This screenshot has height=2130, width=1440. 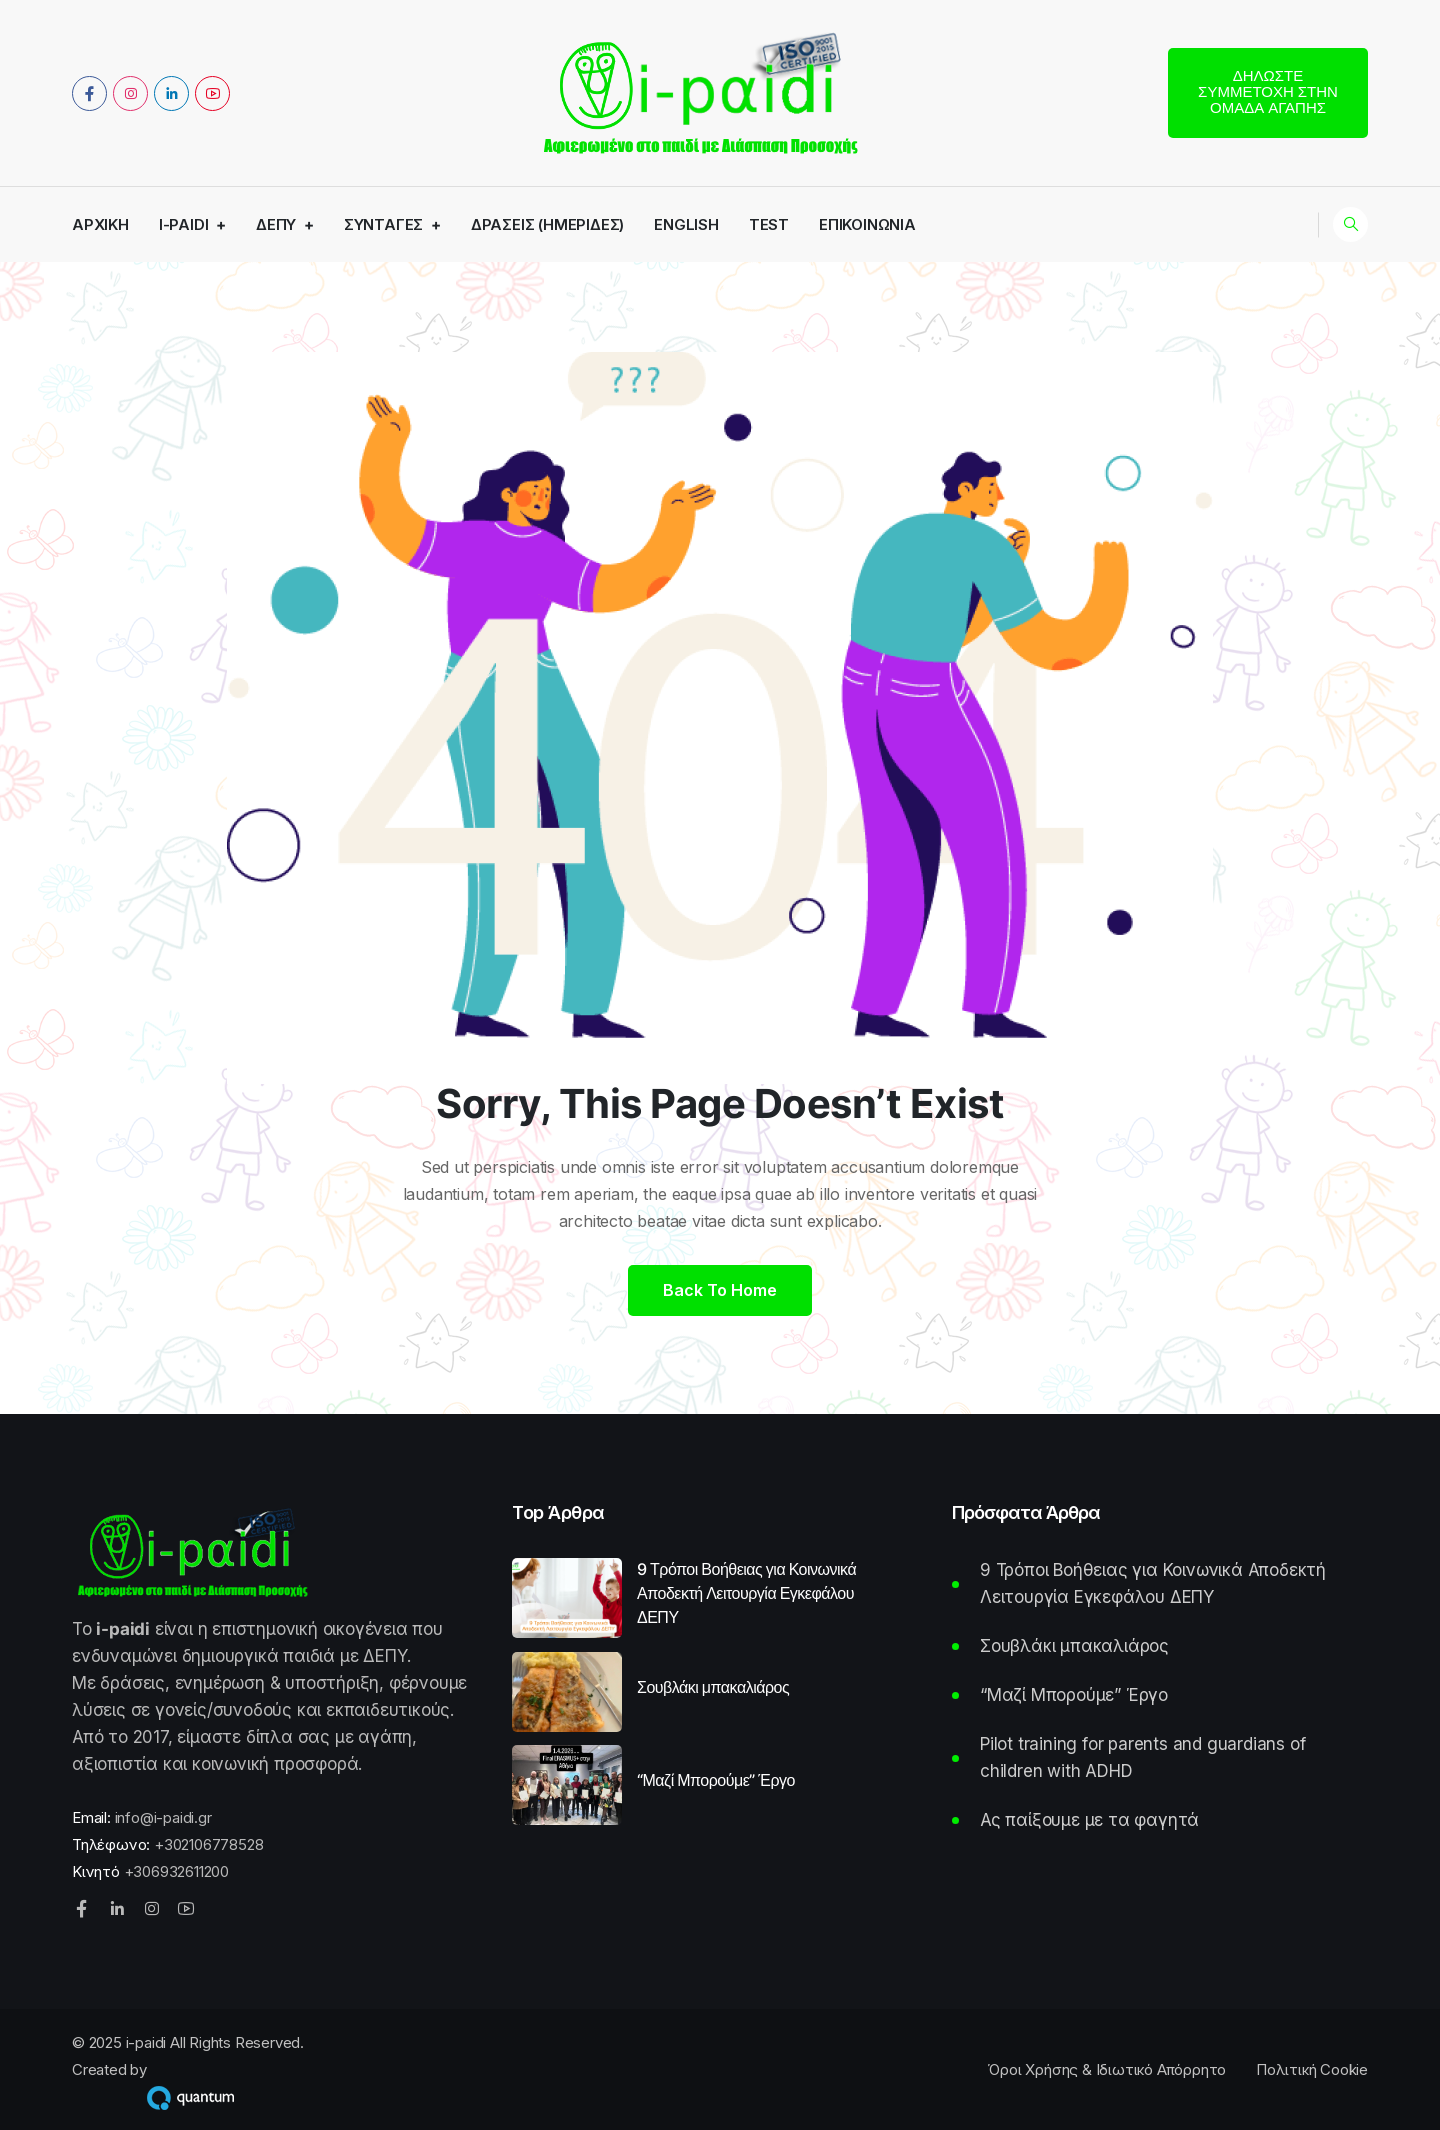 What do you see at coordinates (547, 224) in the screenshot?
I see `Δράσεις (Ημερίδες)` at bounding box center [547, 224].